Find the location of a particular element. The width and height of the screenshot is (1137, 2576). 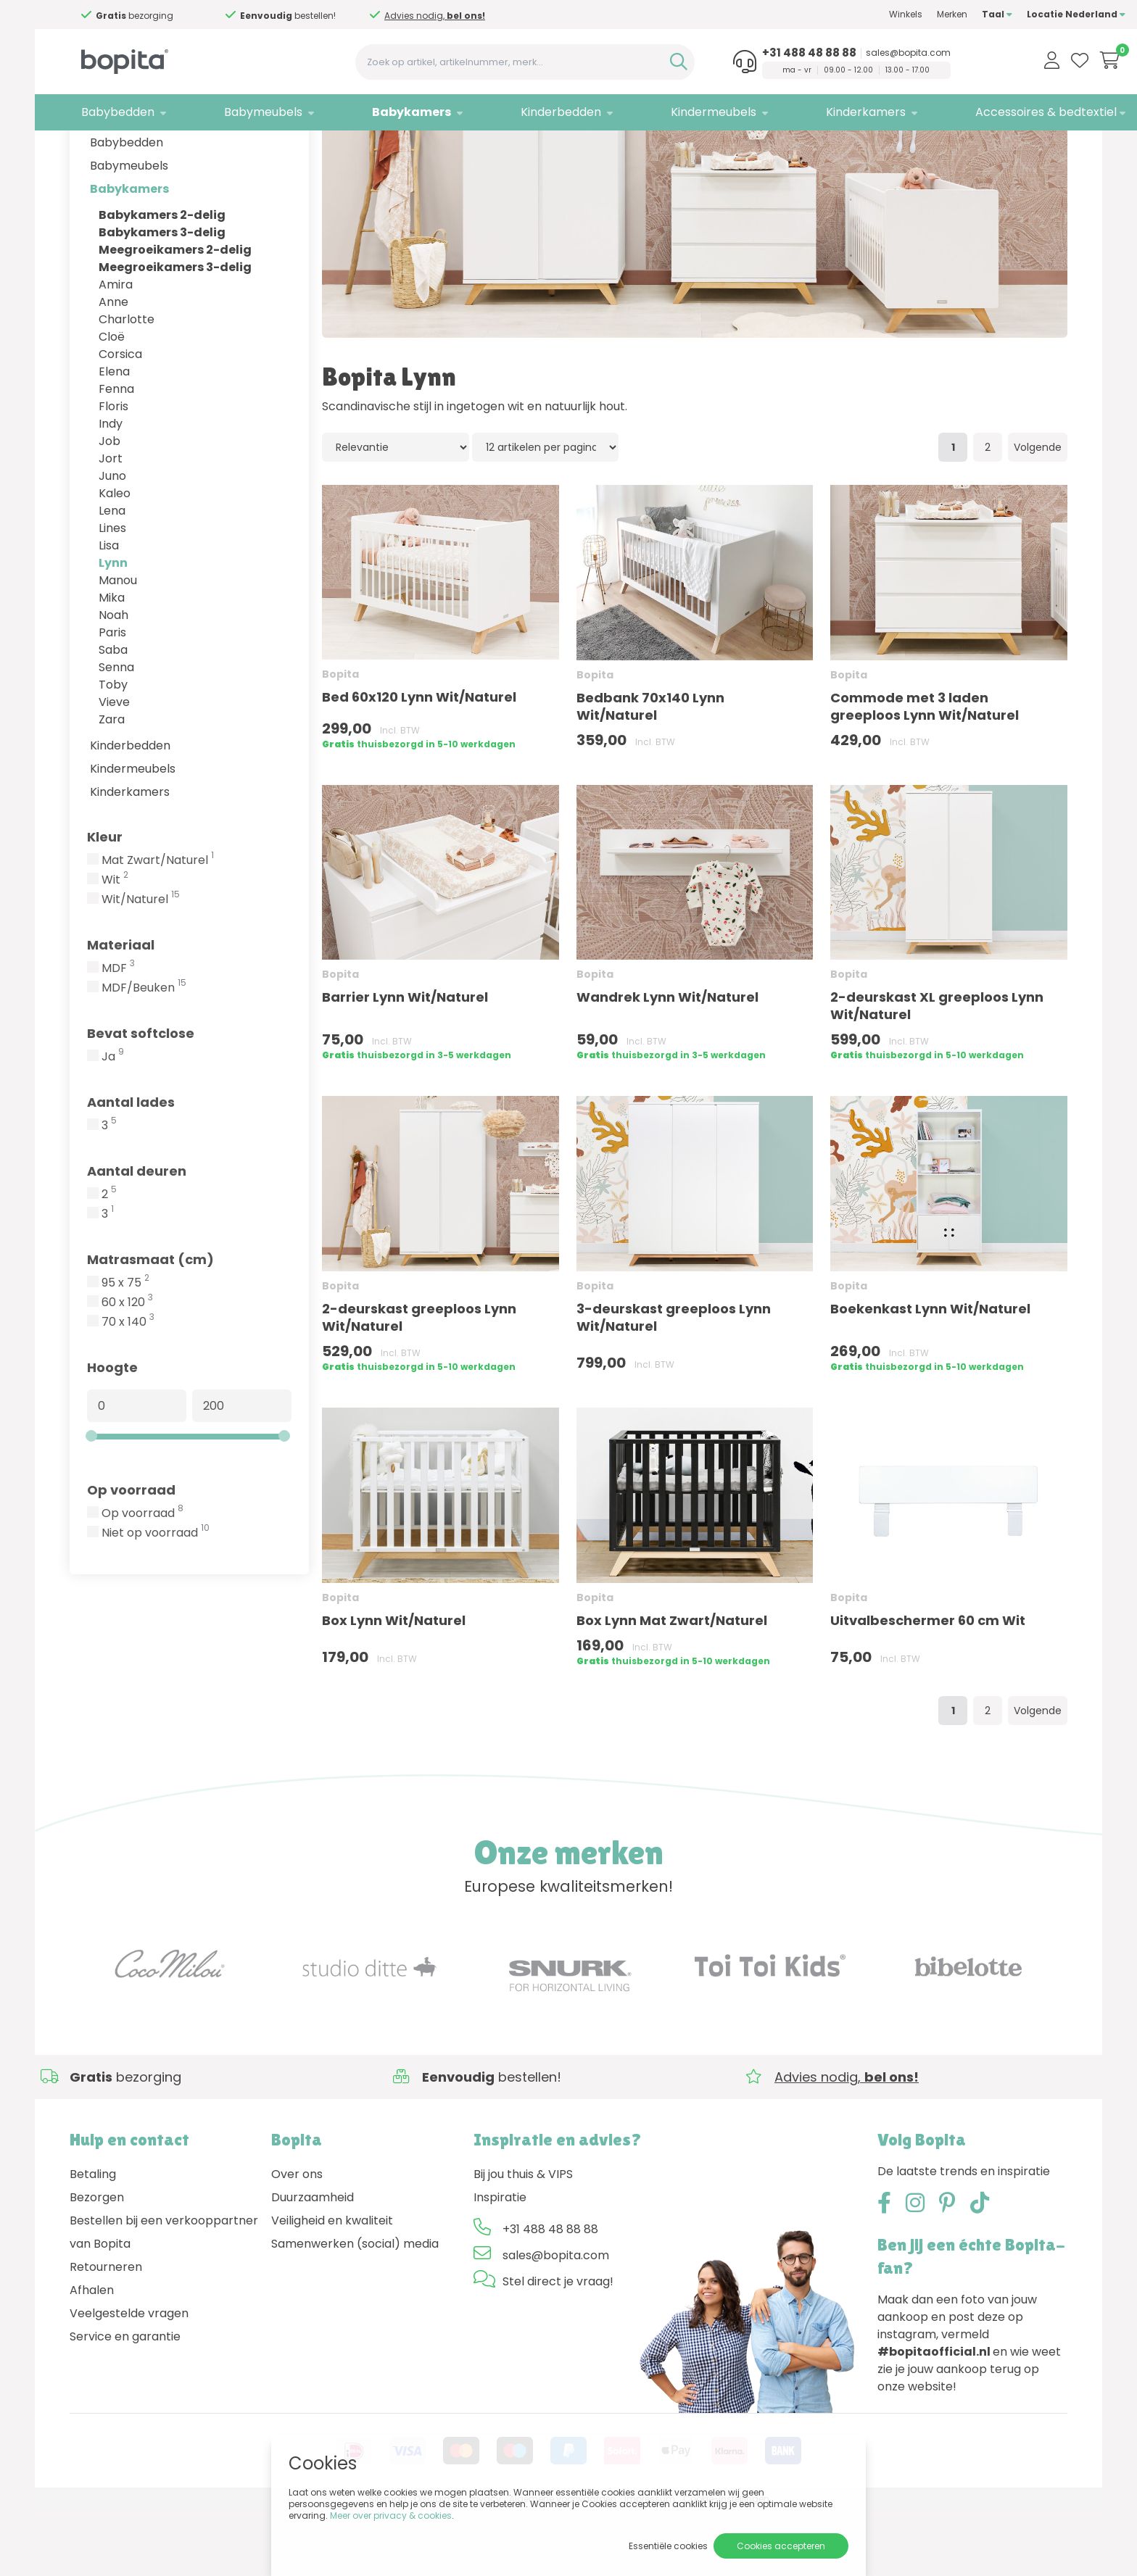

Wit is located at coordinates (115, 945).